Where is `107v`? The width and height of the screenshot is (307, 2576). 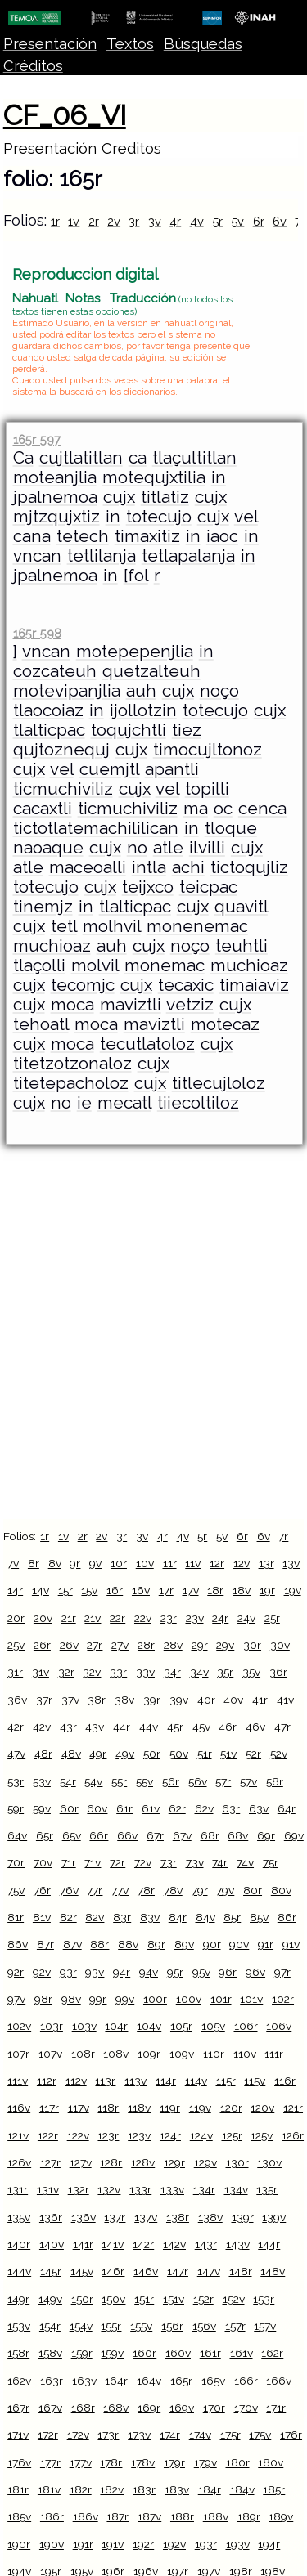 107v is located at coordinates (50, 2053).